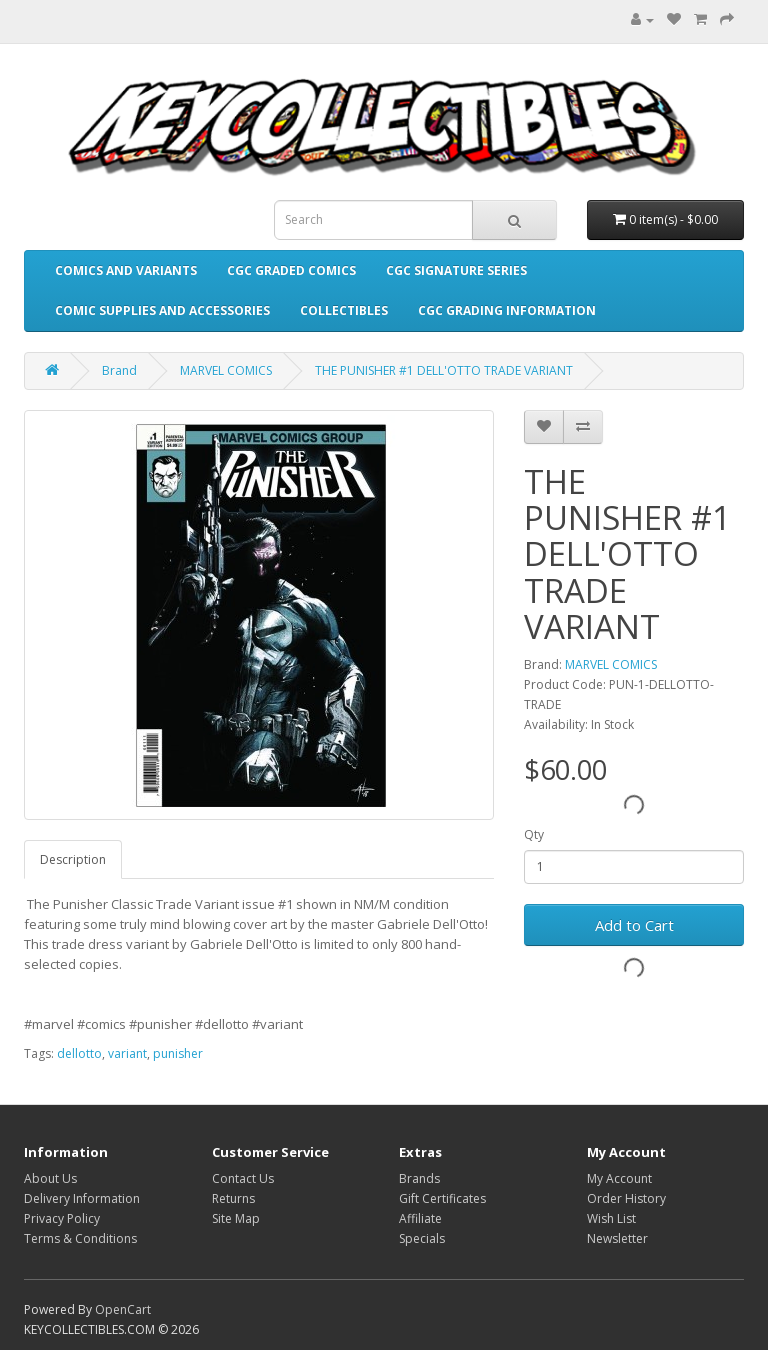 The image size is (768, 1350). I want to click on Specials, so click(422, 1238).